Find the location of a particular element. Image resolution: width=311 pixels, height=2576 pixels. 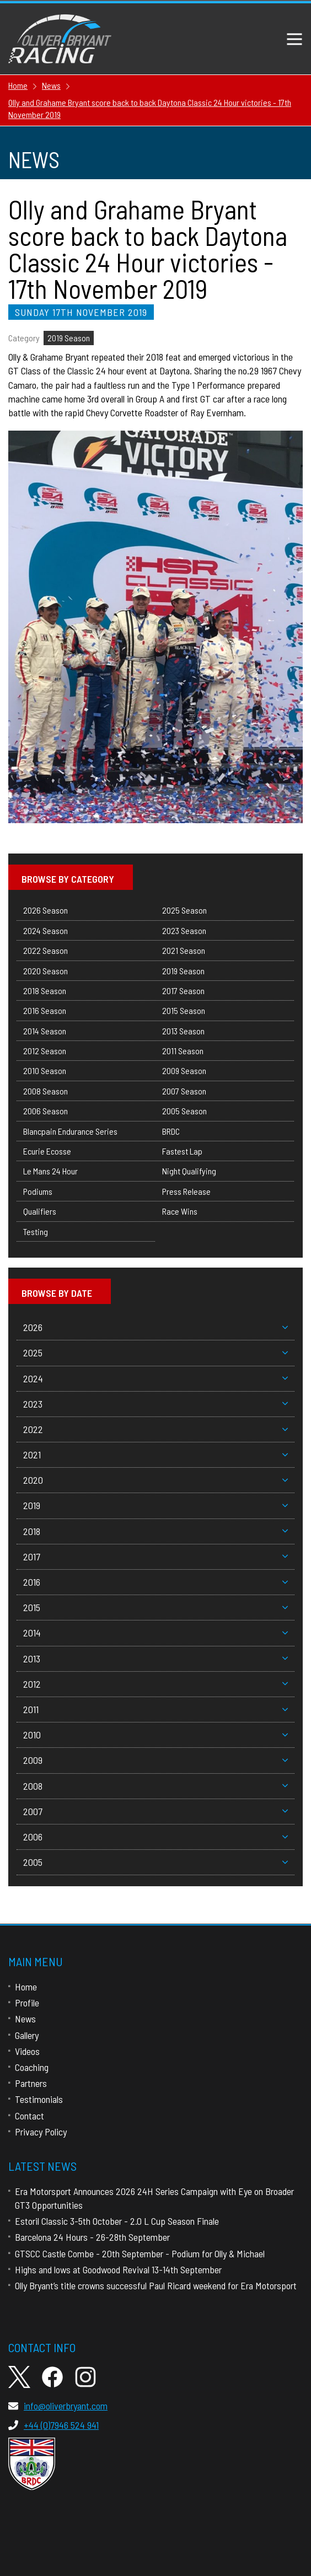

2011 is located at coordinates (155, 1709).